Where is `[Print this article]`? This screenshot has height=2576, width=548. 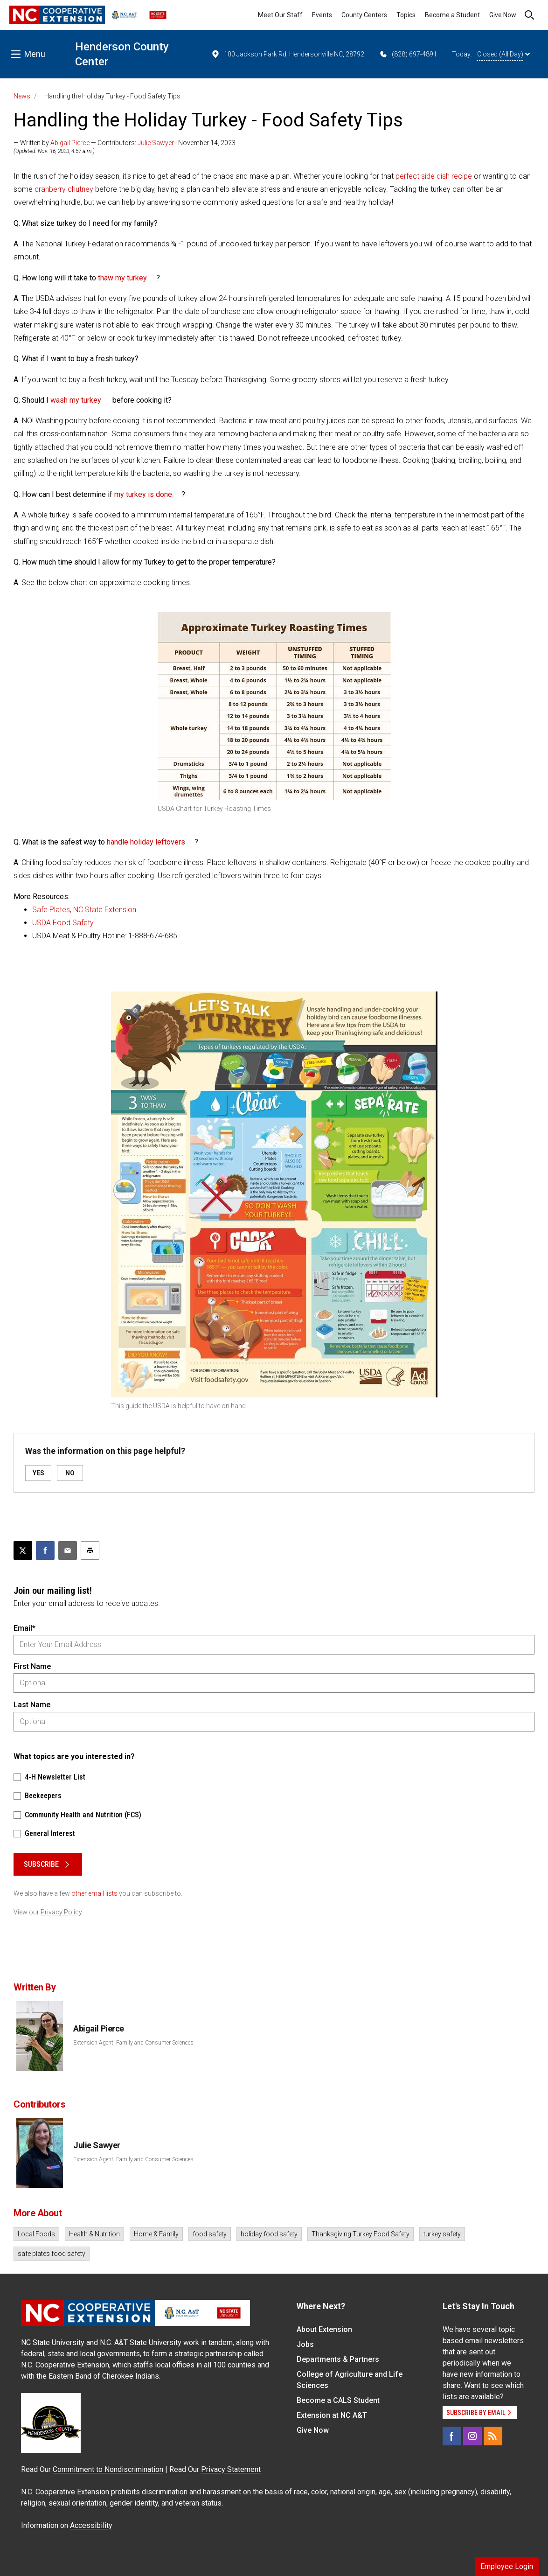 [Print this article] is located at coordinates (90, 1550).